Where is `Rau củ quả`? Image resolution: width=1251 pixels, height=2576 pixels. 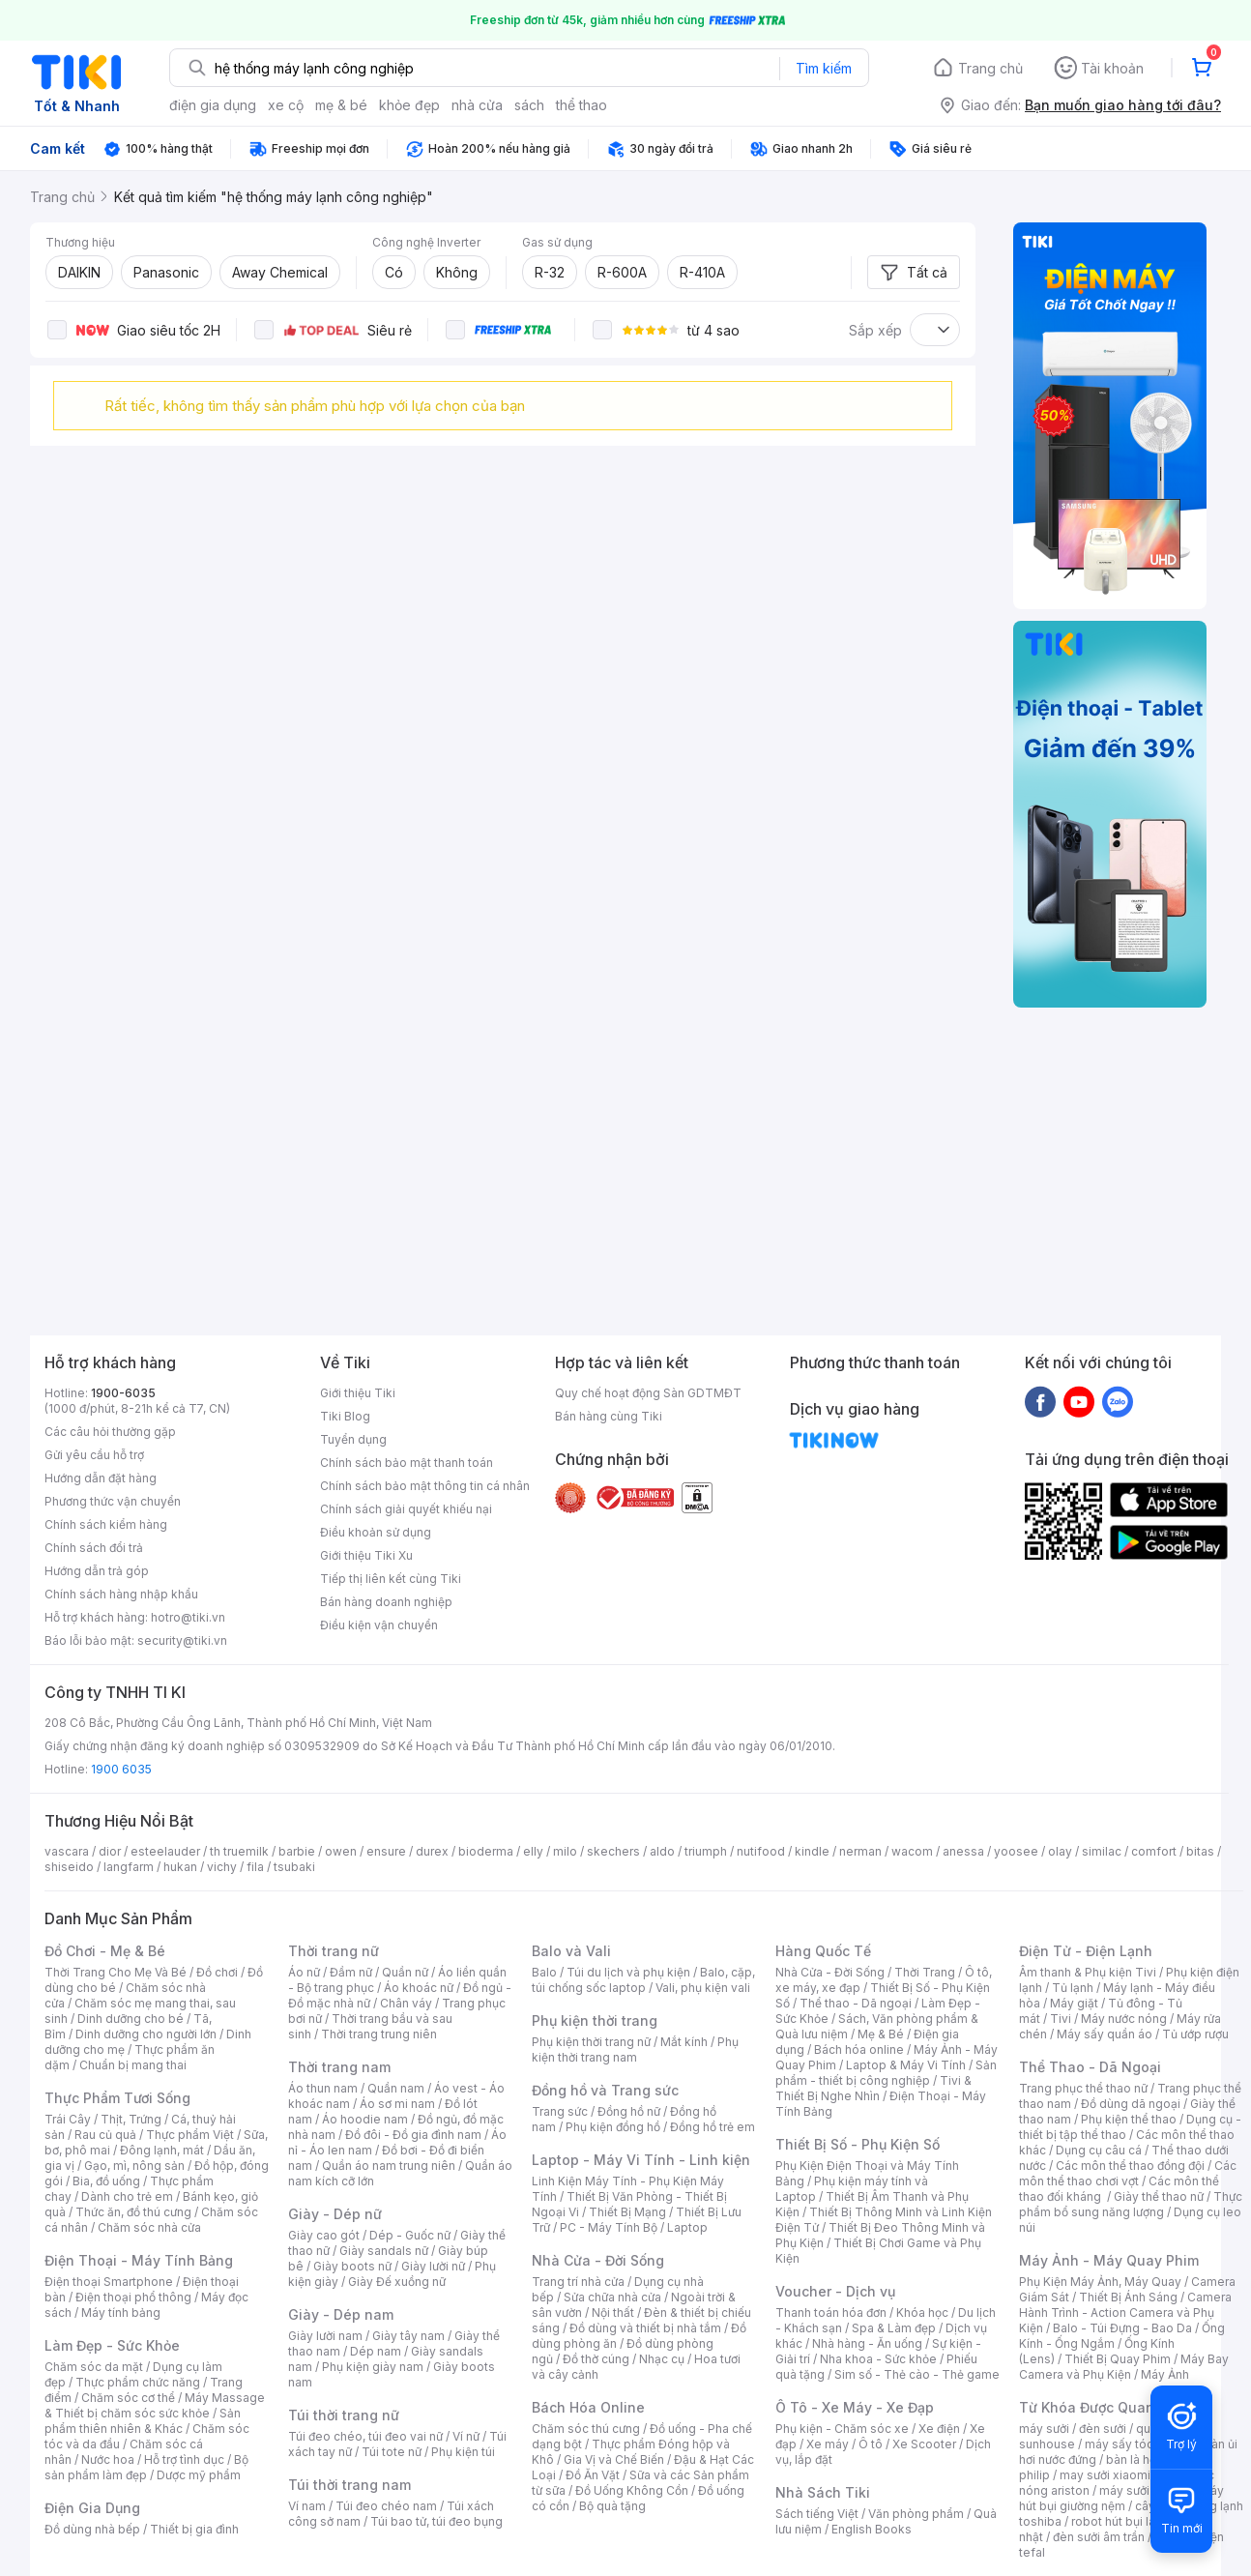 Rau củ quả is located at coordinates (105, 2134).